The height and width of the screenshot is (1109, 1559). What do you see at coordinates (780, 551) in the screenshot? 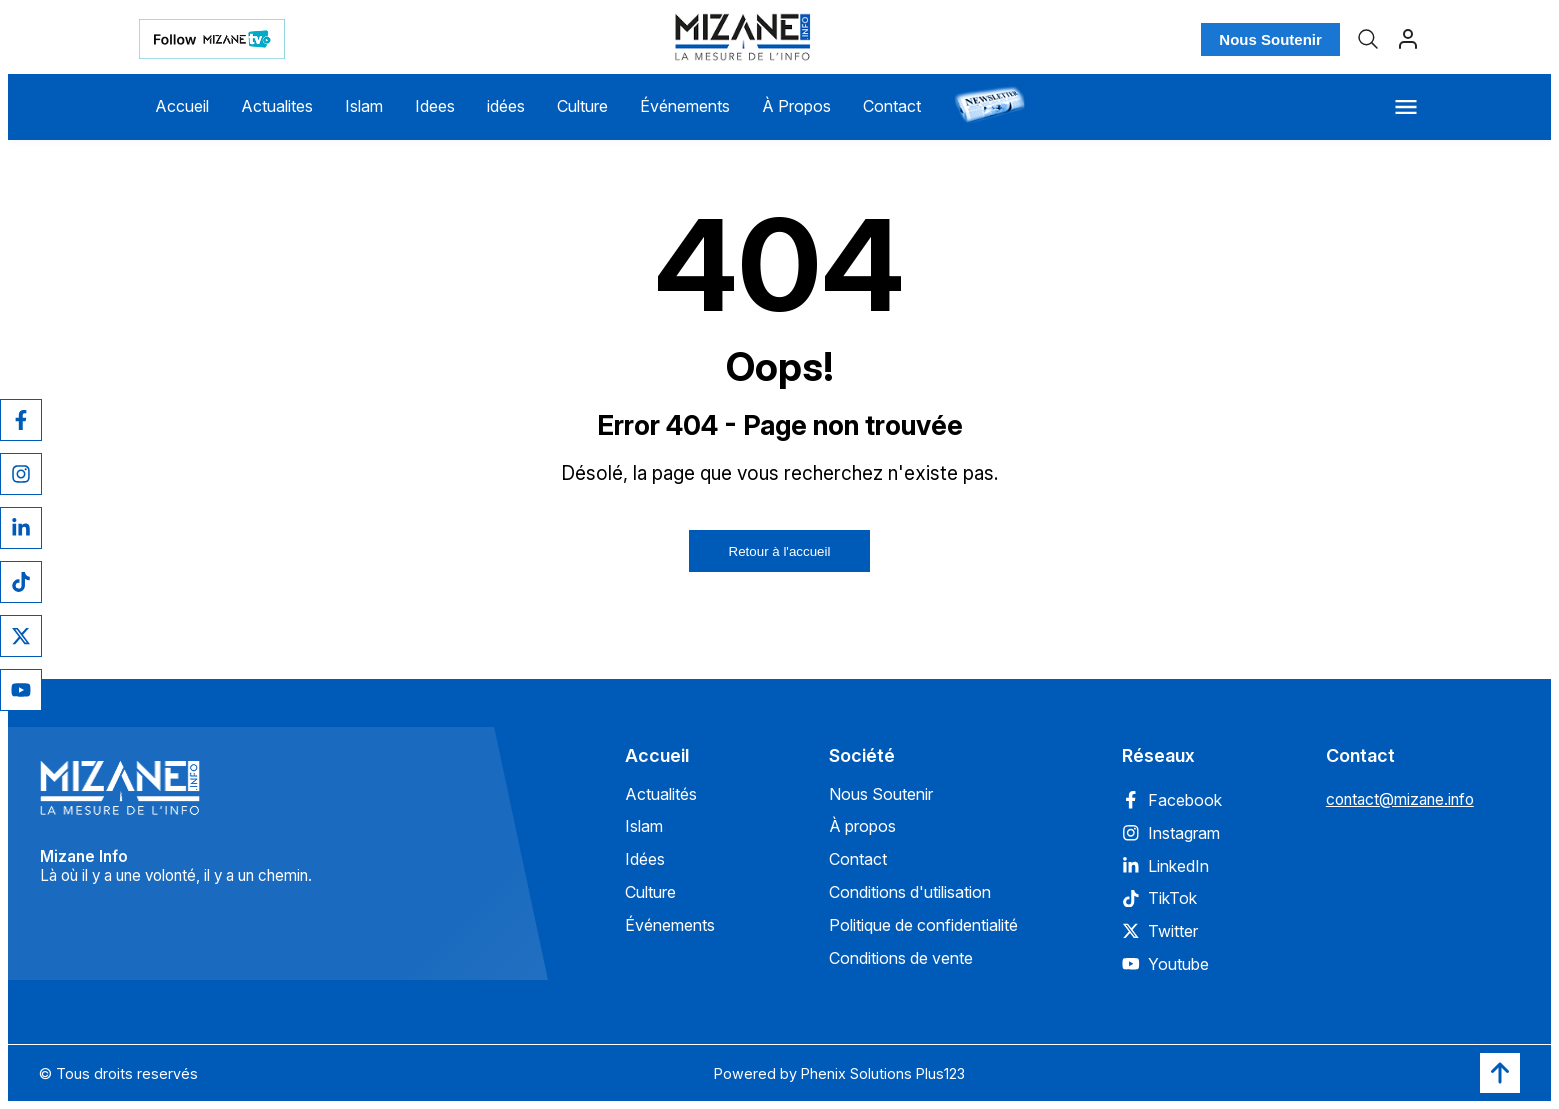
I see `Retour à l'accueil` at bounding box center [780, 551].